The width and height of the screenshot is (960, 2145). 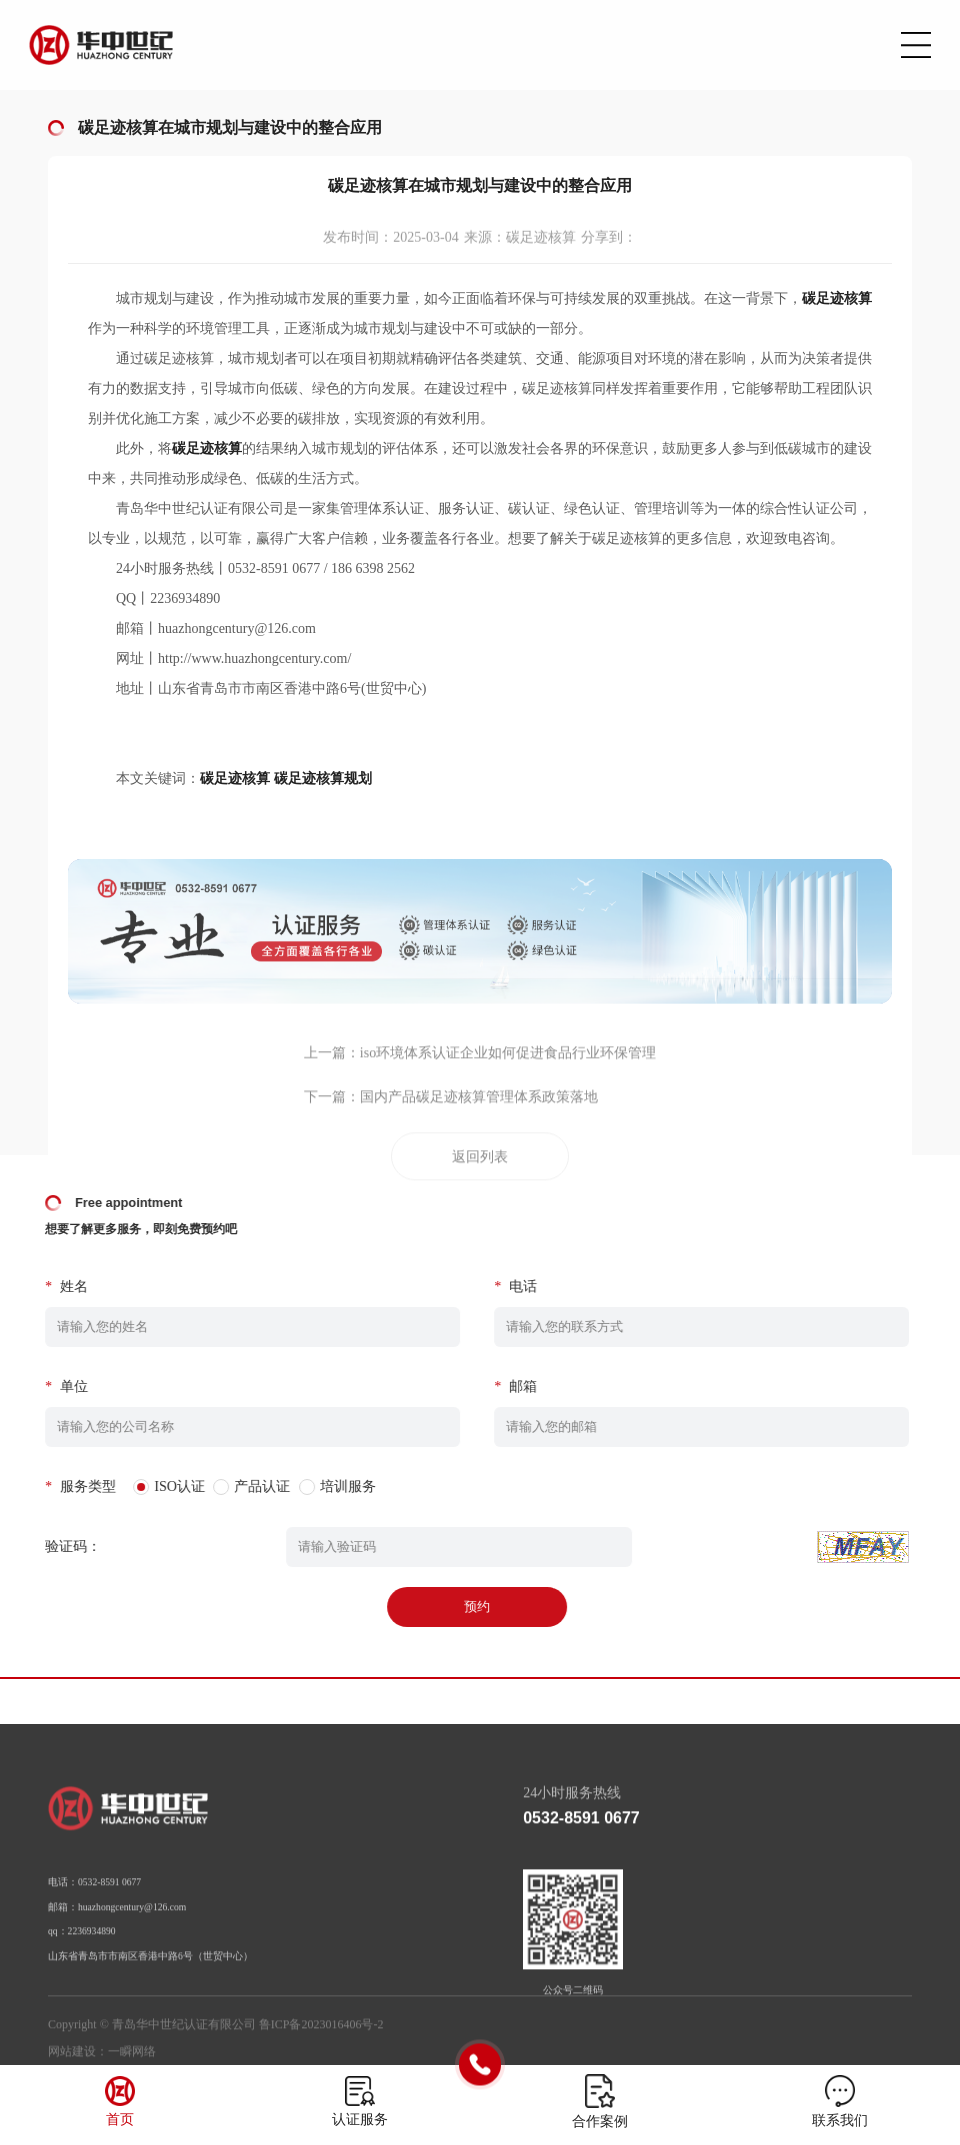 What do you see at coordinates (479, 1150) in the screenshot?
I see `国内产品碳足迹核算管理体系政策落地` at bounding box center [479, 1150].